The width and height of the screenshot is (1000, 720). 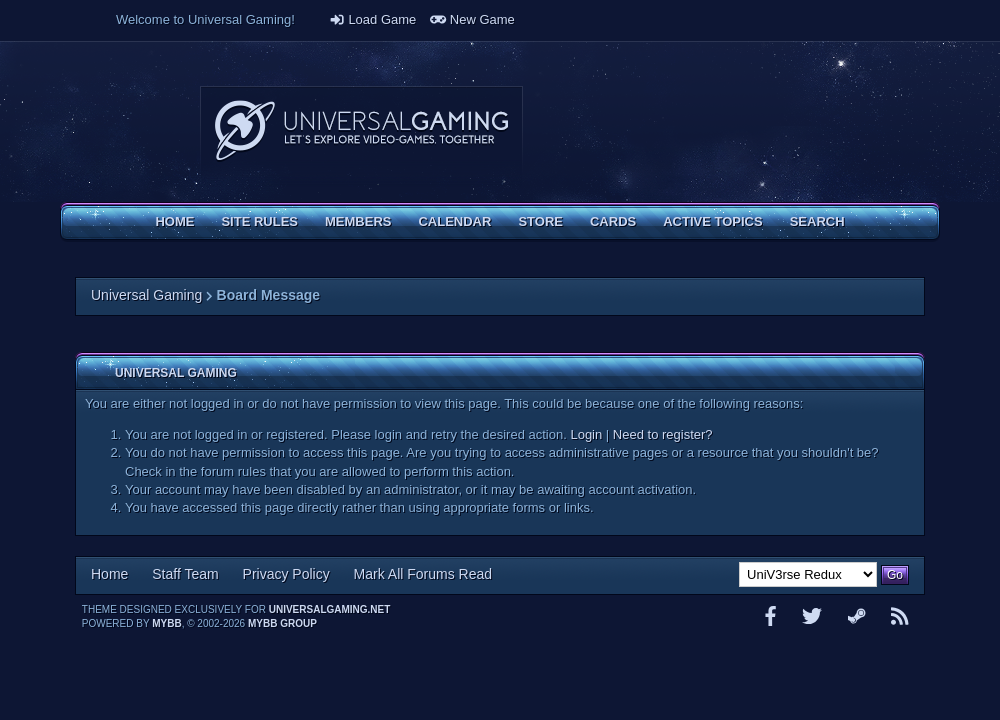 What do you see at coordinates (540, 221) in the screenshot?
I see `Store` at bounding box center [540, 221].